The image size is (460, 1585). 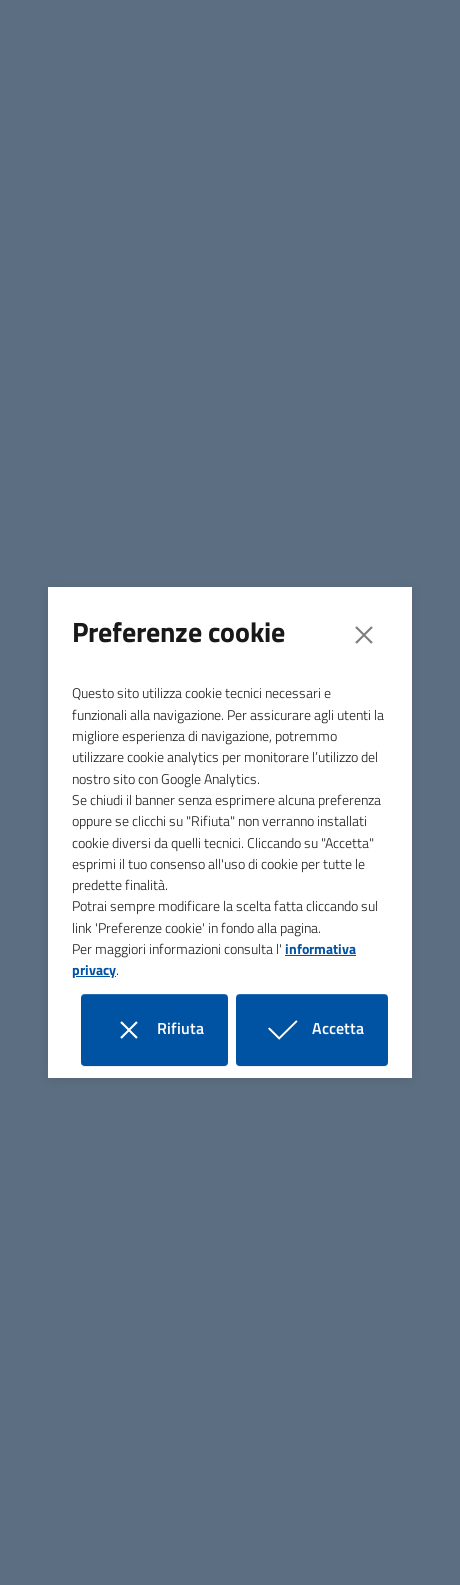 I want to click on [Close], so click(x=364, y=635).